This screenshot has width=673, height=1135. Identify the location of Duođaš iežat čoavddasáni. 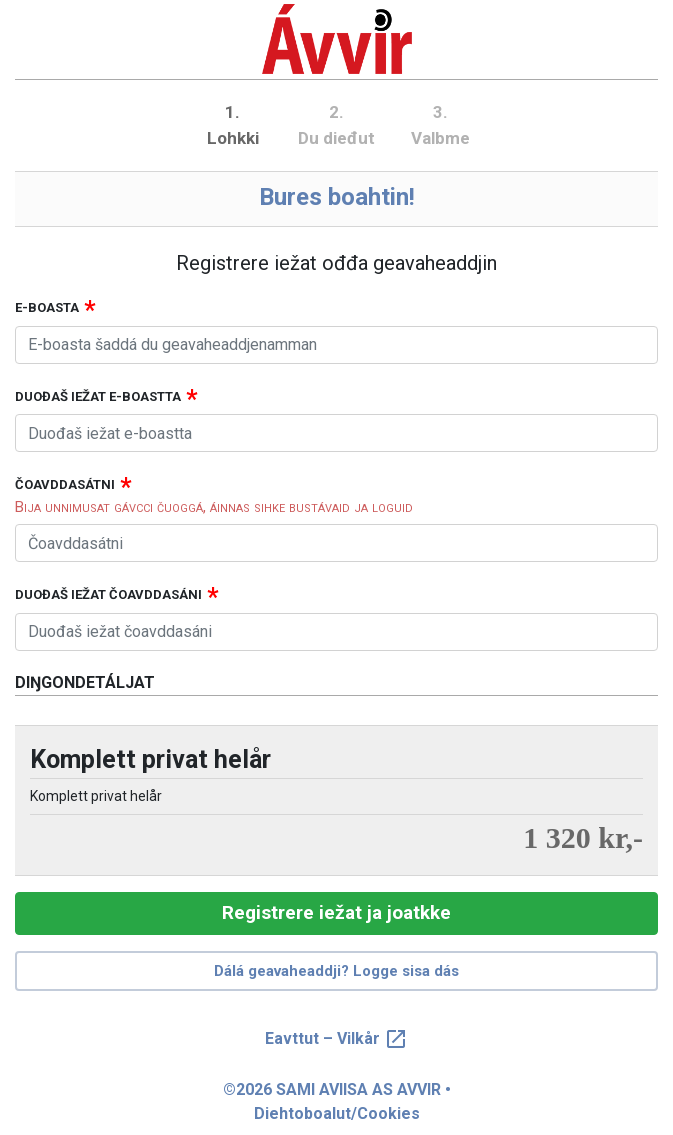
(108, 594).